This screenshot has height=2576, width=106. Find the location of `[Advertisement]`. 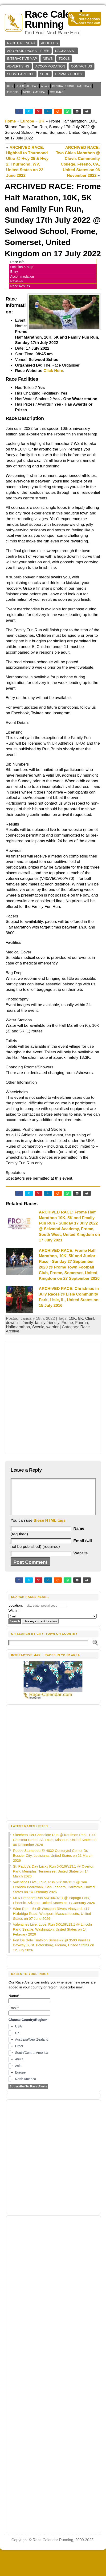

[Advertisement] is located at coordinates (53, 1398).